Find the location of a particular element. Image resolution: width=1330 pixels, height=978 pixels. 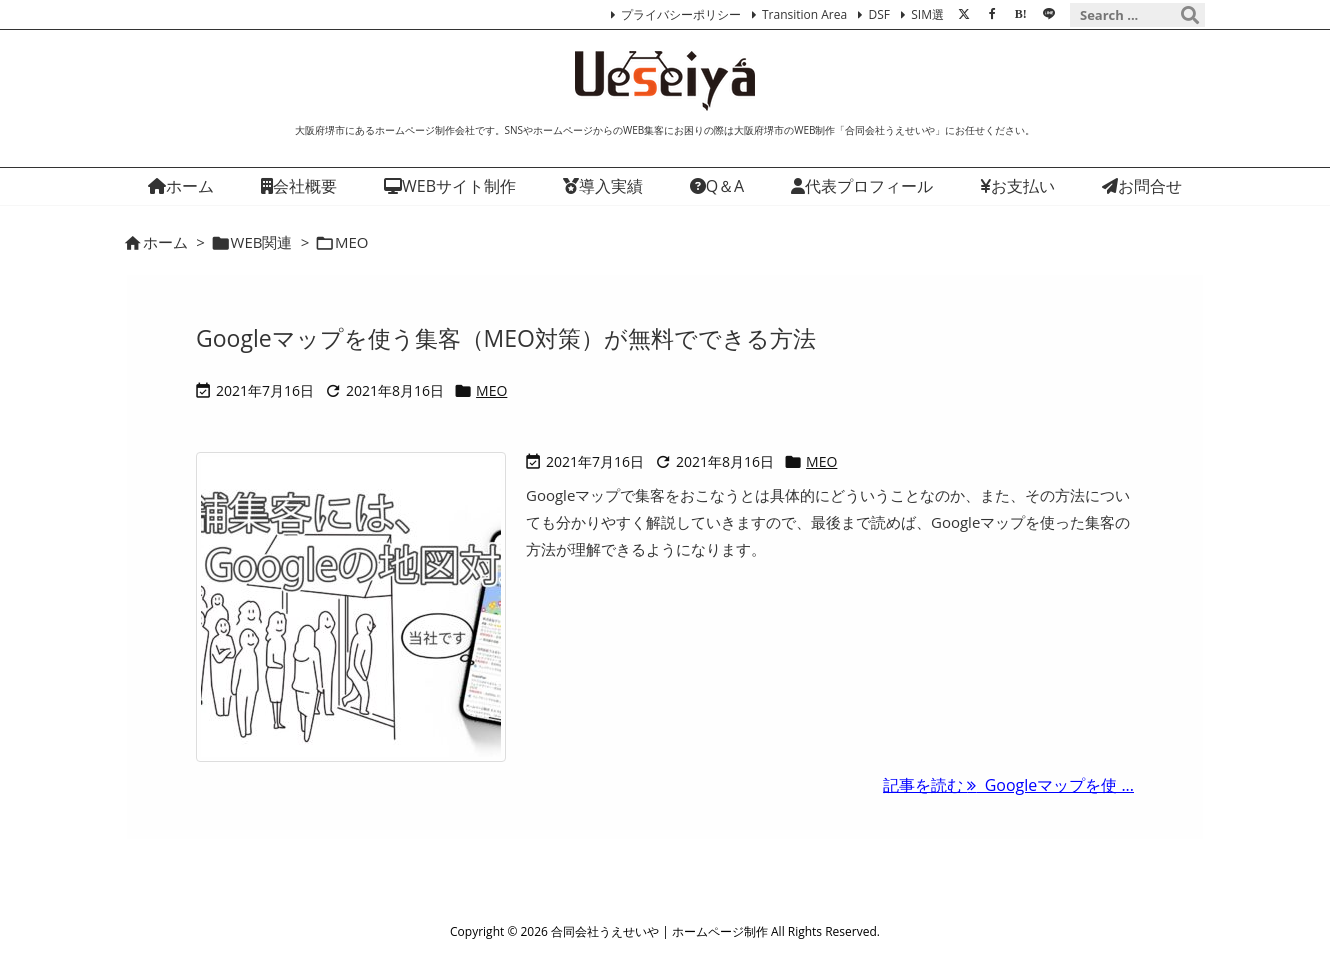

[検索] is located at coordinates (1190, 15).